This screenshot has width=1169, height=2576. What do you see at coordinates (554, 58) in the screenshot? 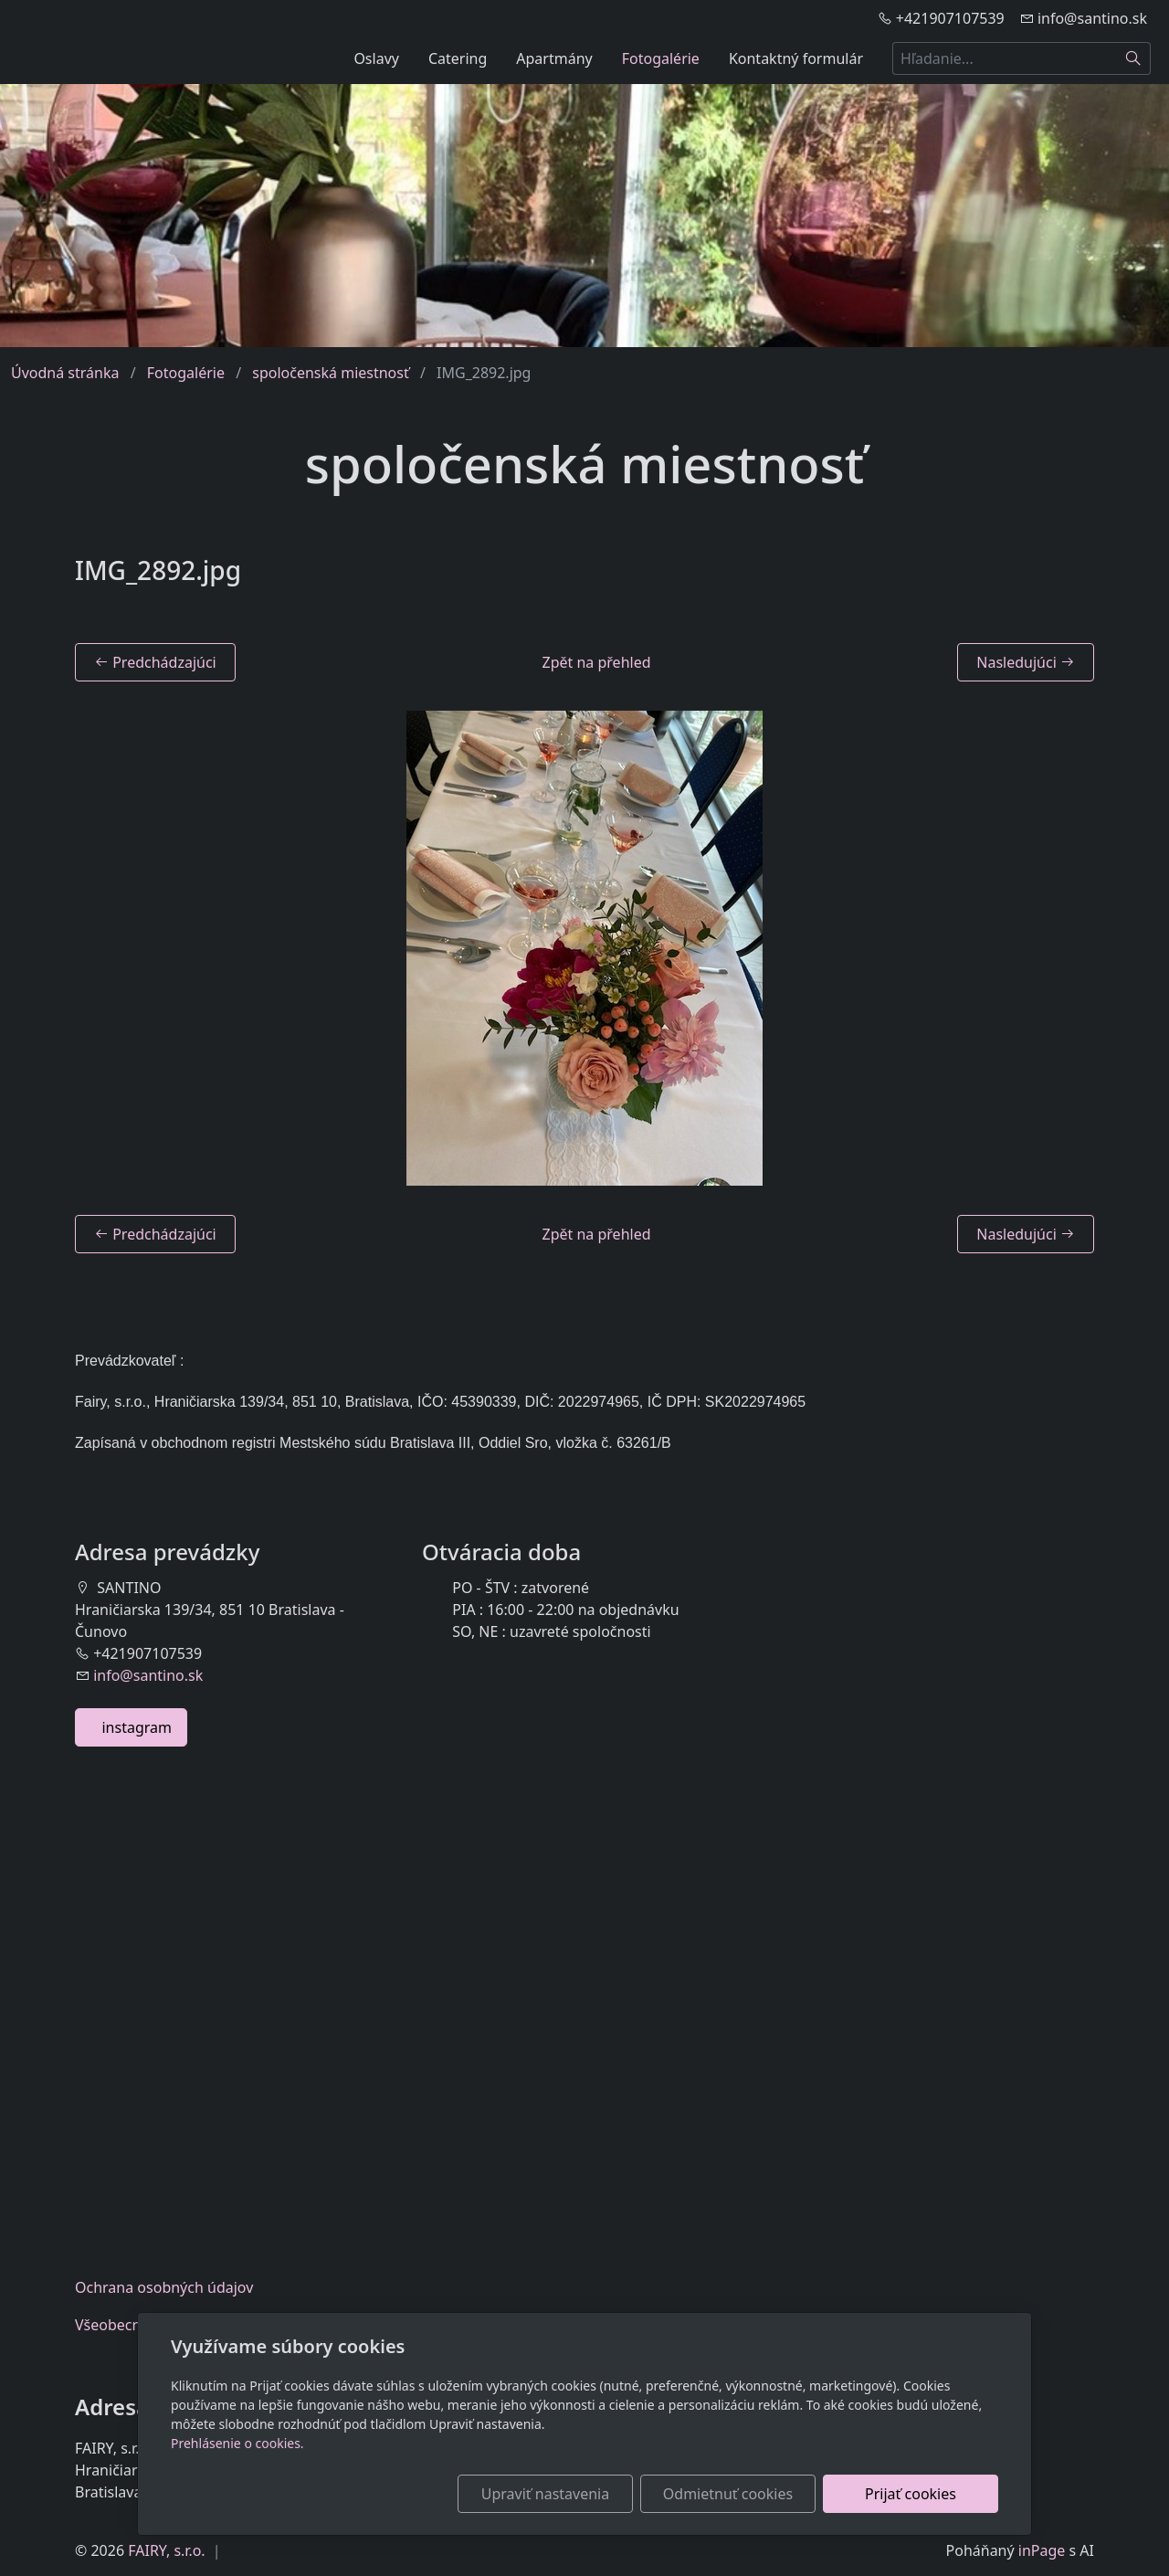
I see `Apartmány` at bounding box center [554, 58].